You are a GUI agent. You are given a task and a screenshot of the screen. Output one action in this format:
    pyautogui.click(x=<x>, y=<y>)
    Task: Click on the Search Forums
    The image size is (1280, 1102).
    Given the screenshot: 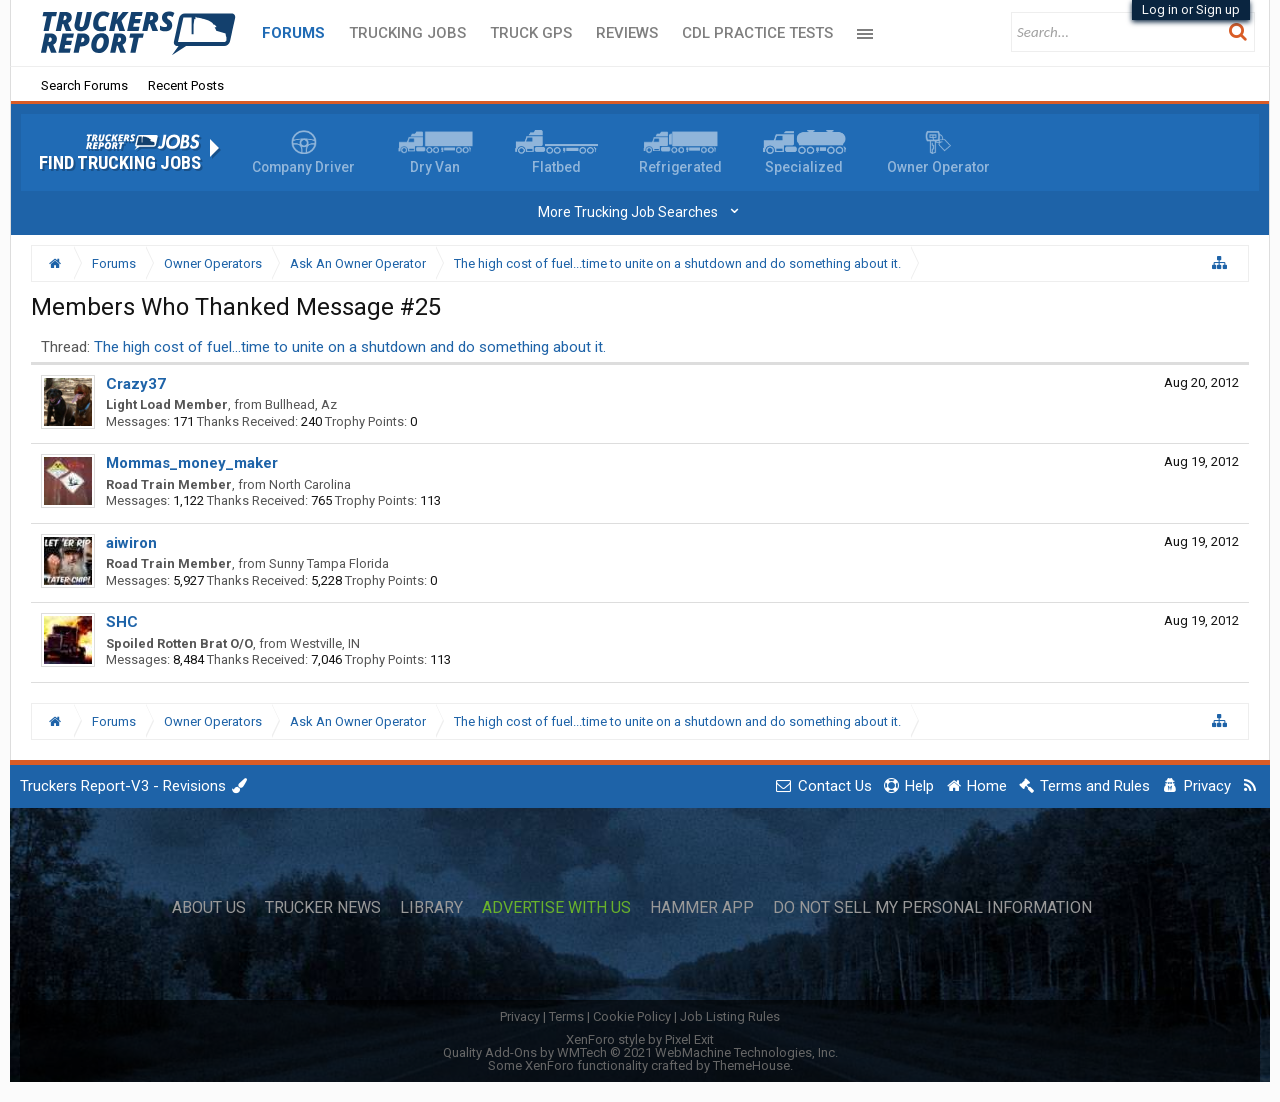 What is the action you would take?
    pyautogui.click(x=84, y=85)
    